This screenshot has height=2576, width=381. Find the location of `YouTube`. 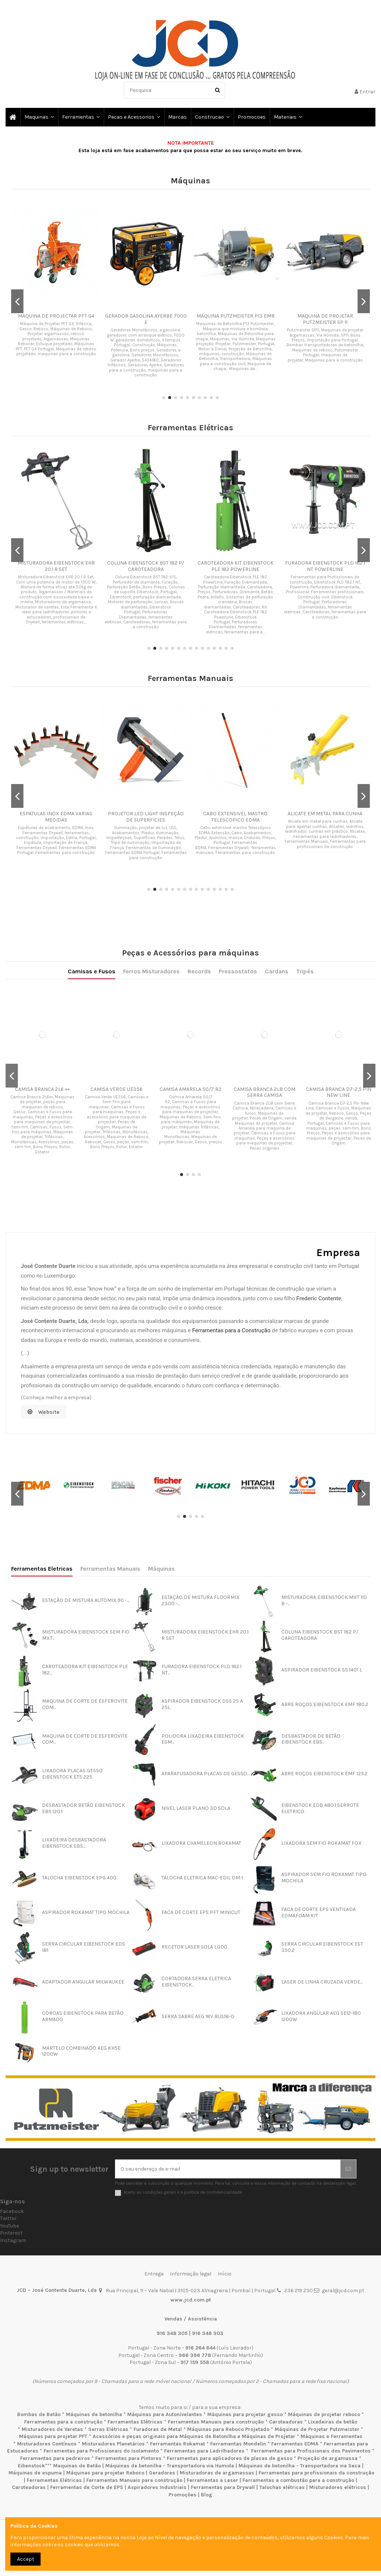

YouTube is located at coordinates (9, 2226).